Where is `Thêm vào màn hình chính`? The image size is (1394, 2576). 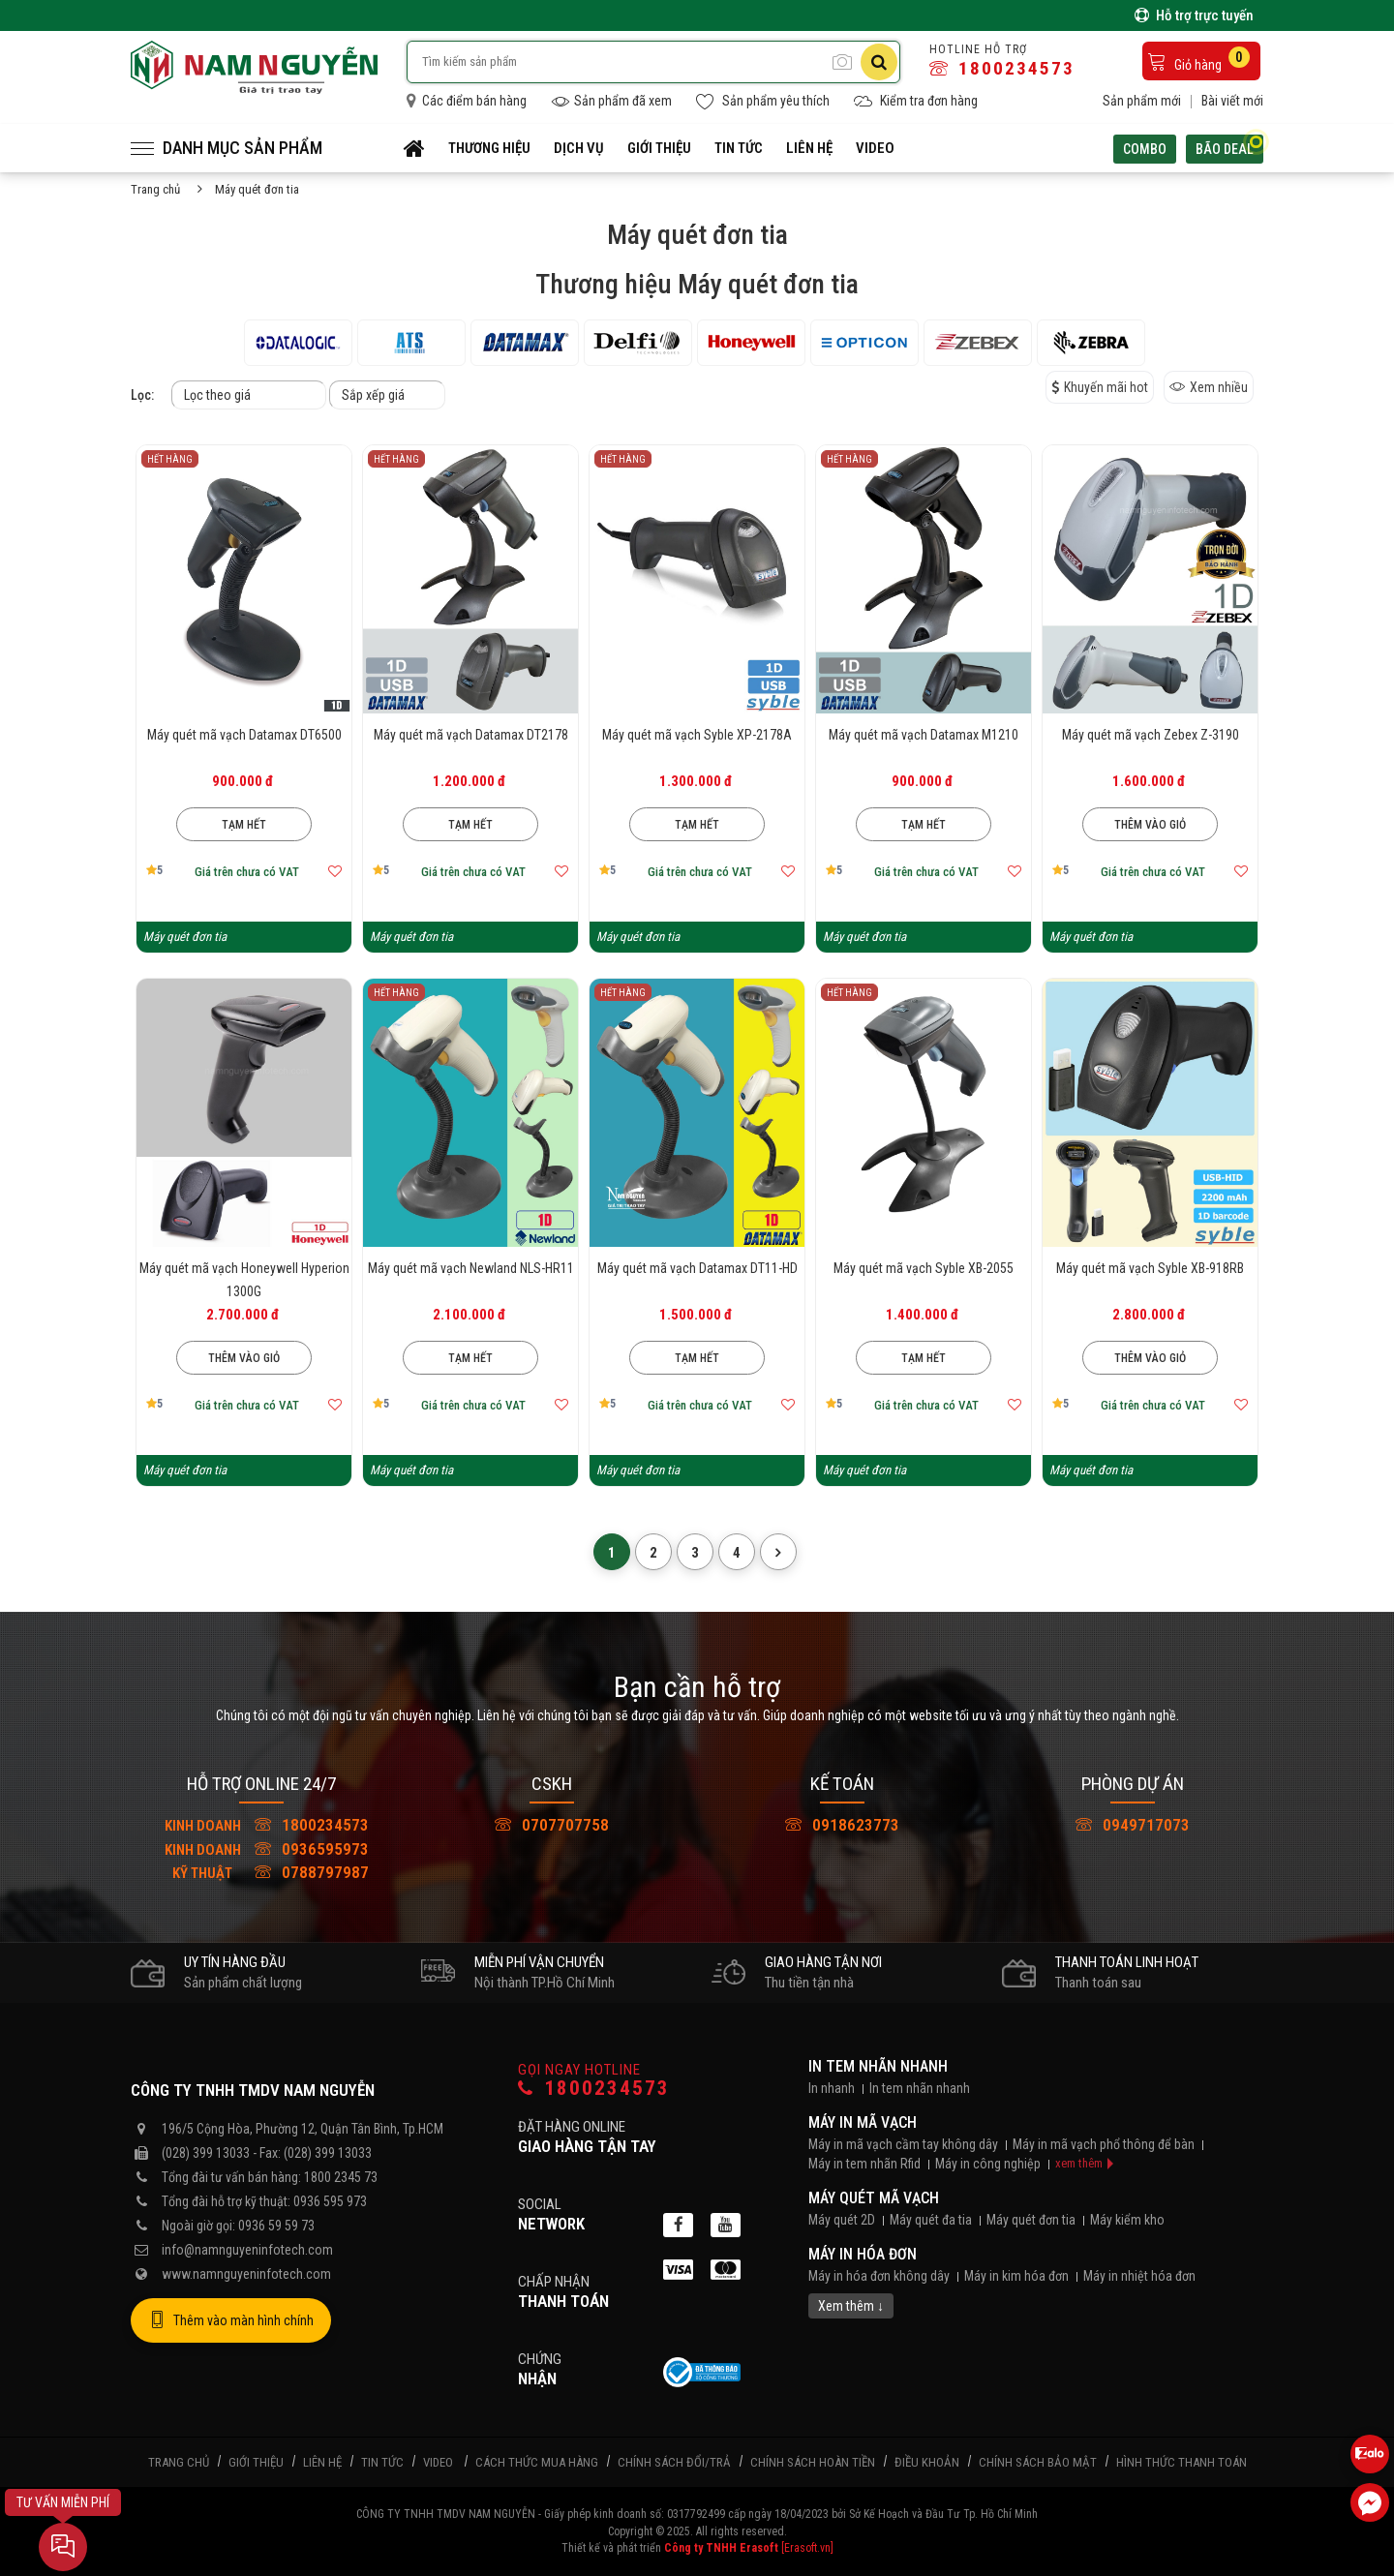 Thêm vào màn hình chính is located at coordinates (231, 2320).